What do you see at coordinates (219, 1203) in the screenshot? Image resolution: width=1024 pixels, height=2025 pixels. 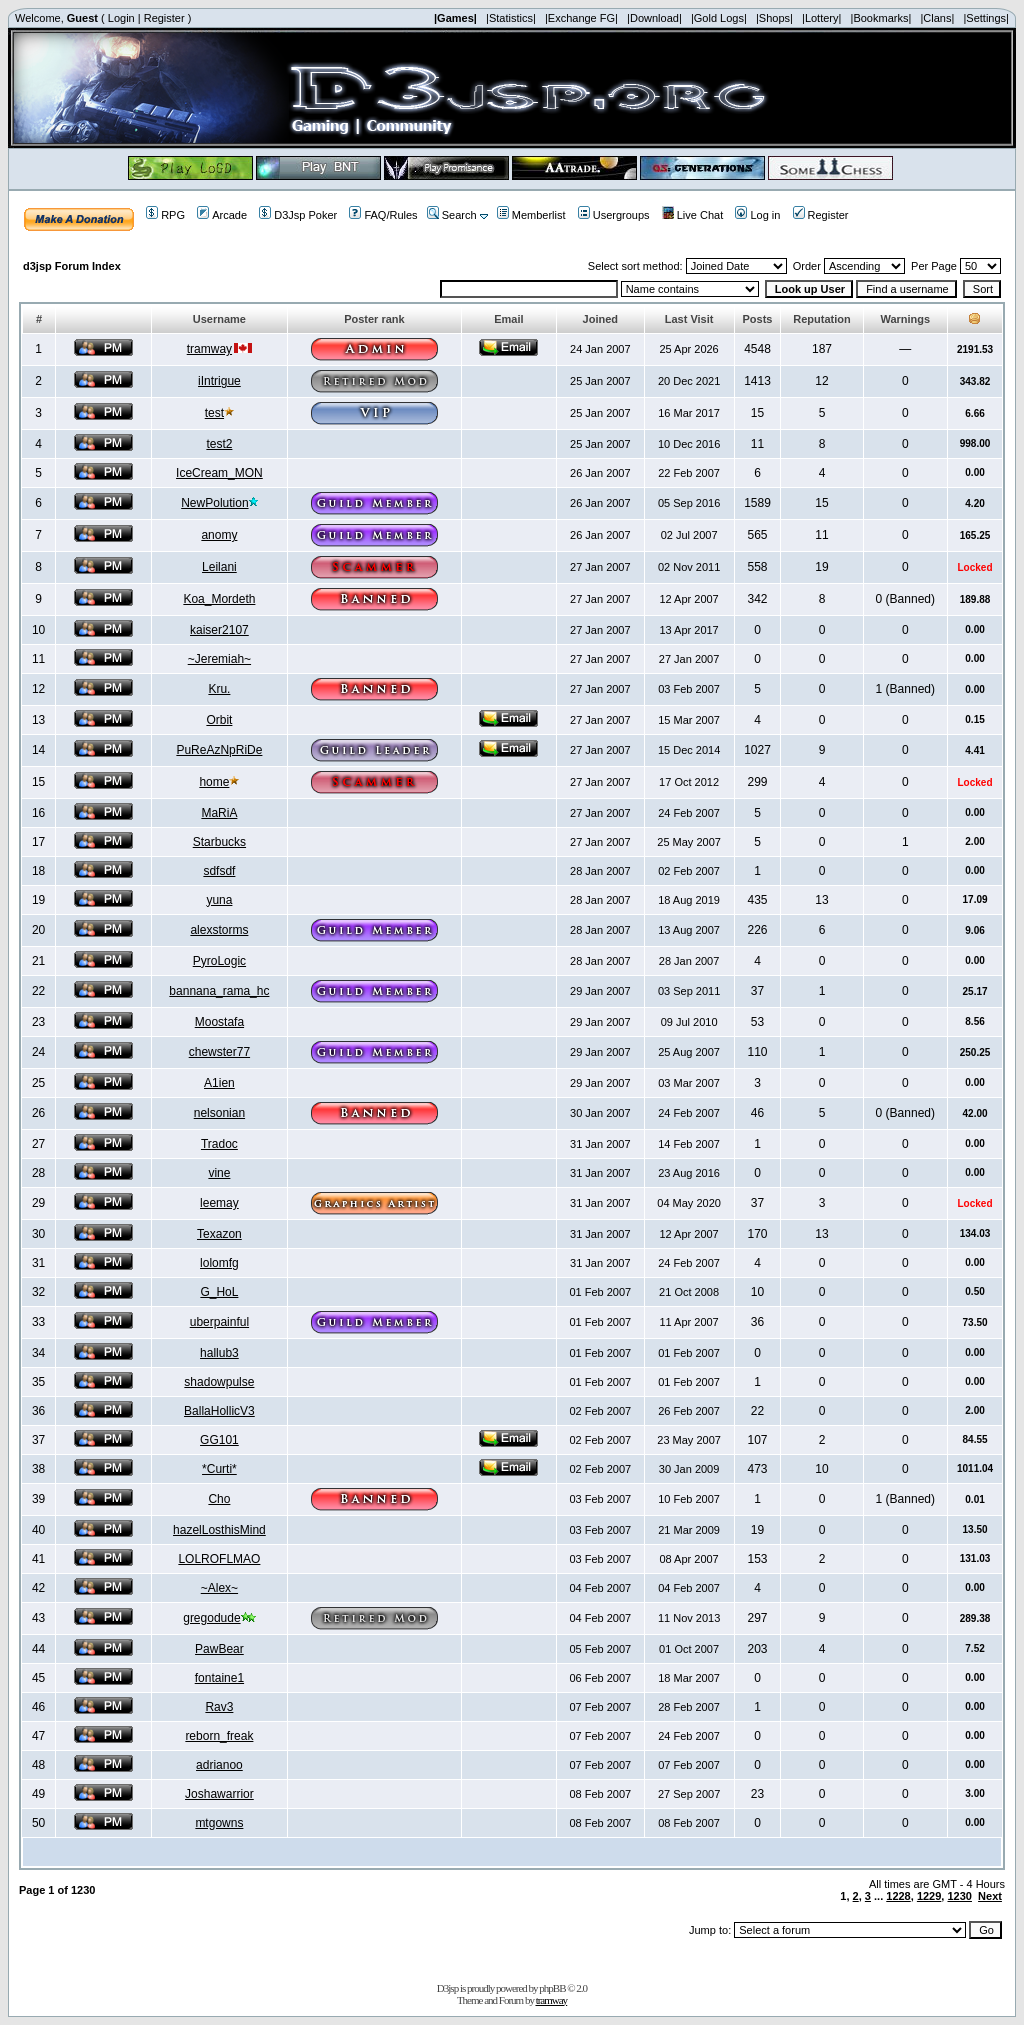 I see `leemay` at bounding box center [219, 1203].